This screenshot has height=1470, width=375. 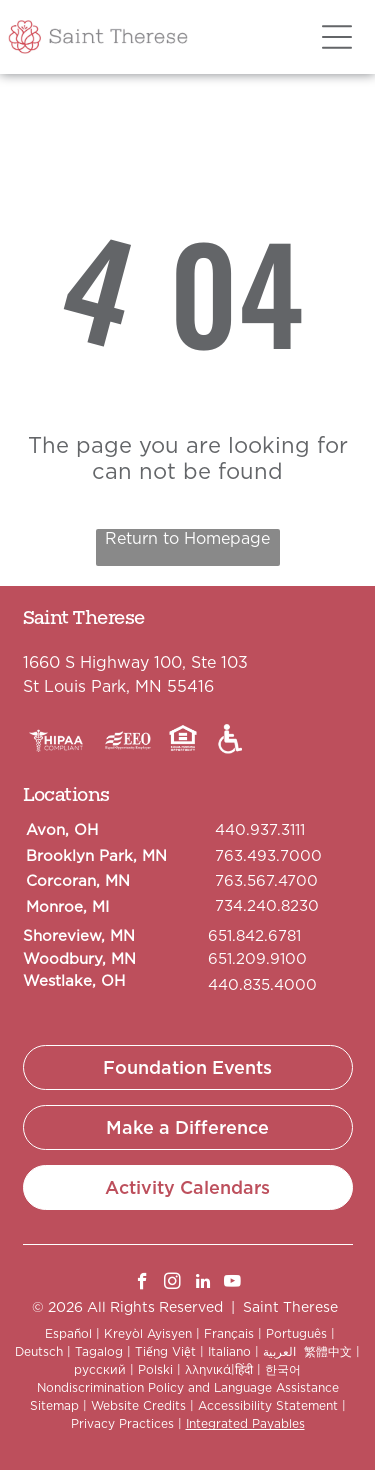 What do you see at coordinates (262, 985) in the screenshot?
I see `440.835.4000` at bounding box center [262, 985].